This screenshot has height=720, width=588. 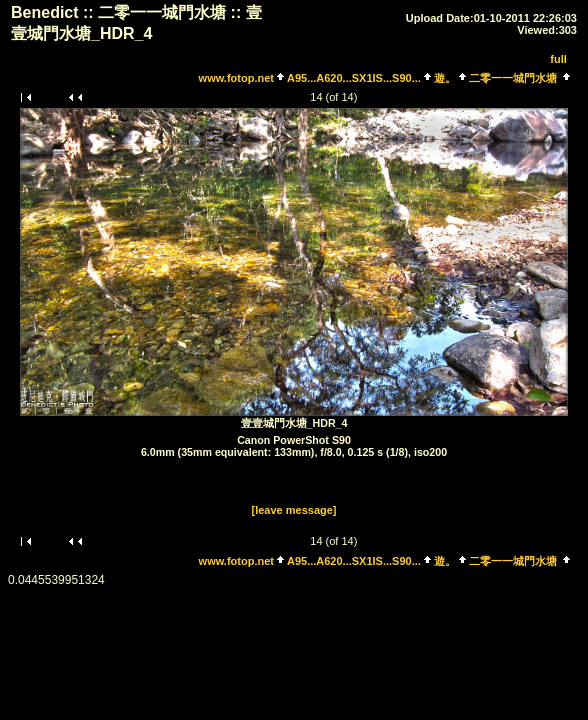 What do you see at coordinates (445, 78) in the screenshot?
I see `遊。` at bounding box center [445, 78].